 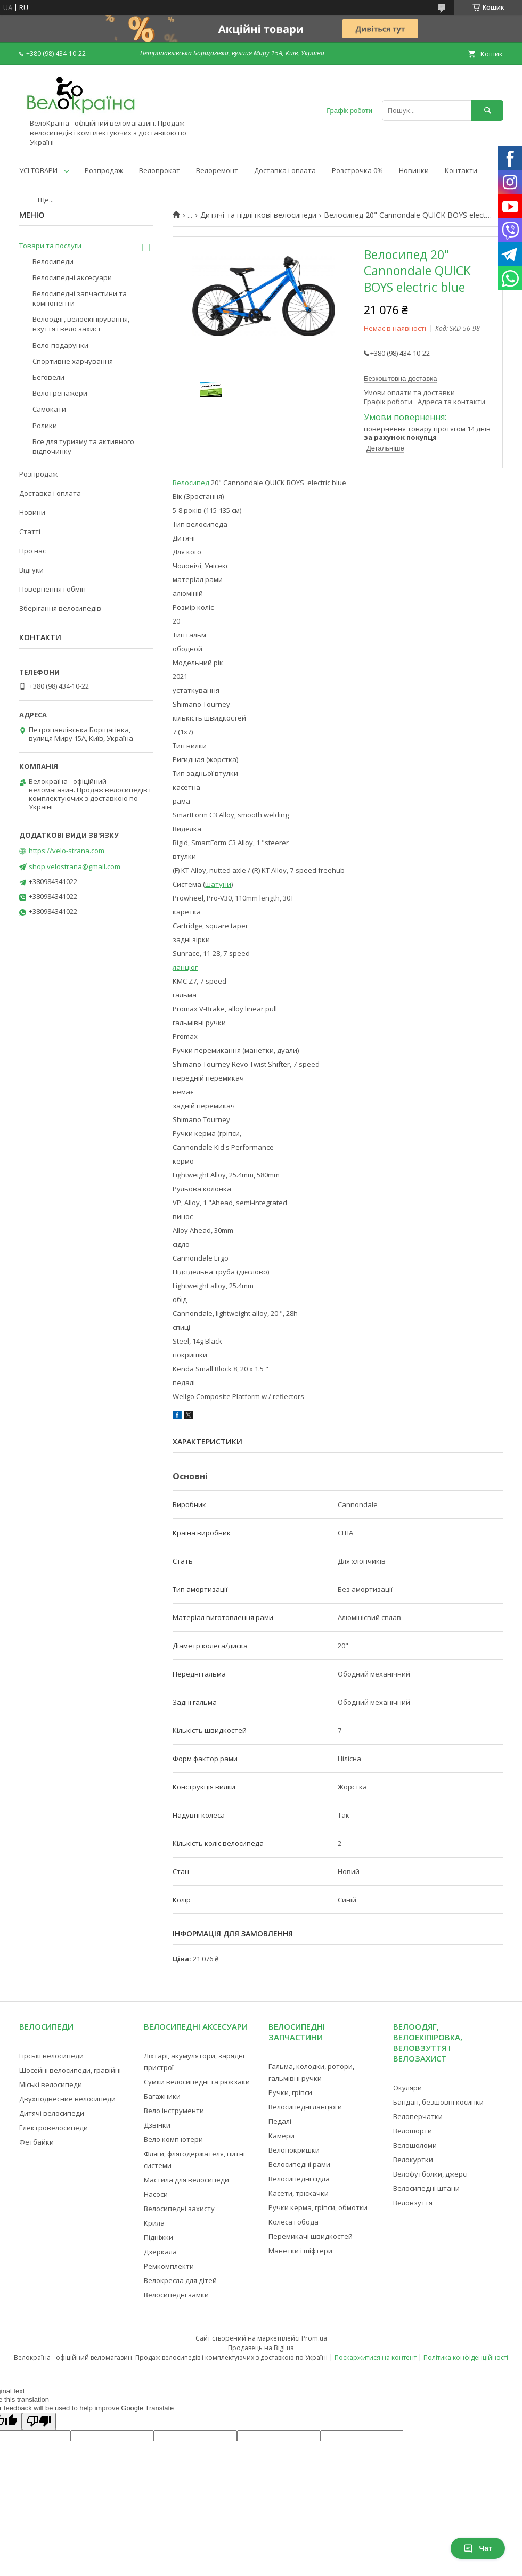 I want to click on Педалі, so click(x=279, y=2121).